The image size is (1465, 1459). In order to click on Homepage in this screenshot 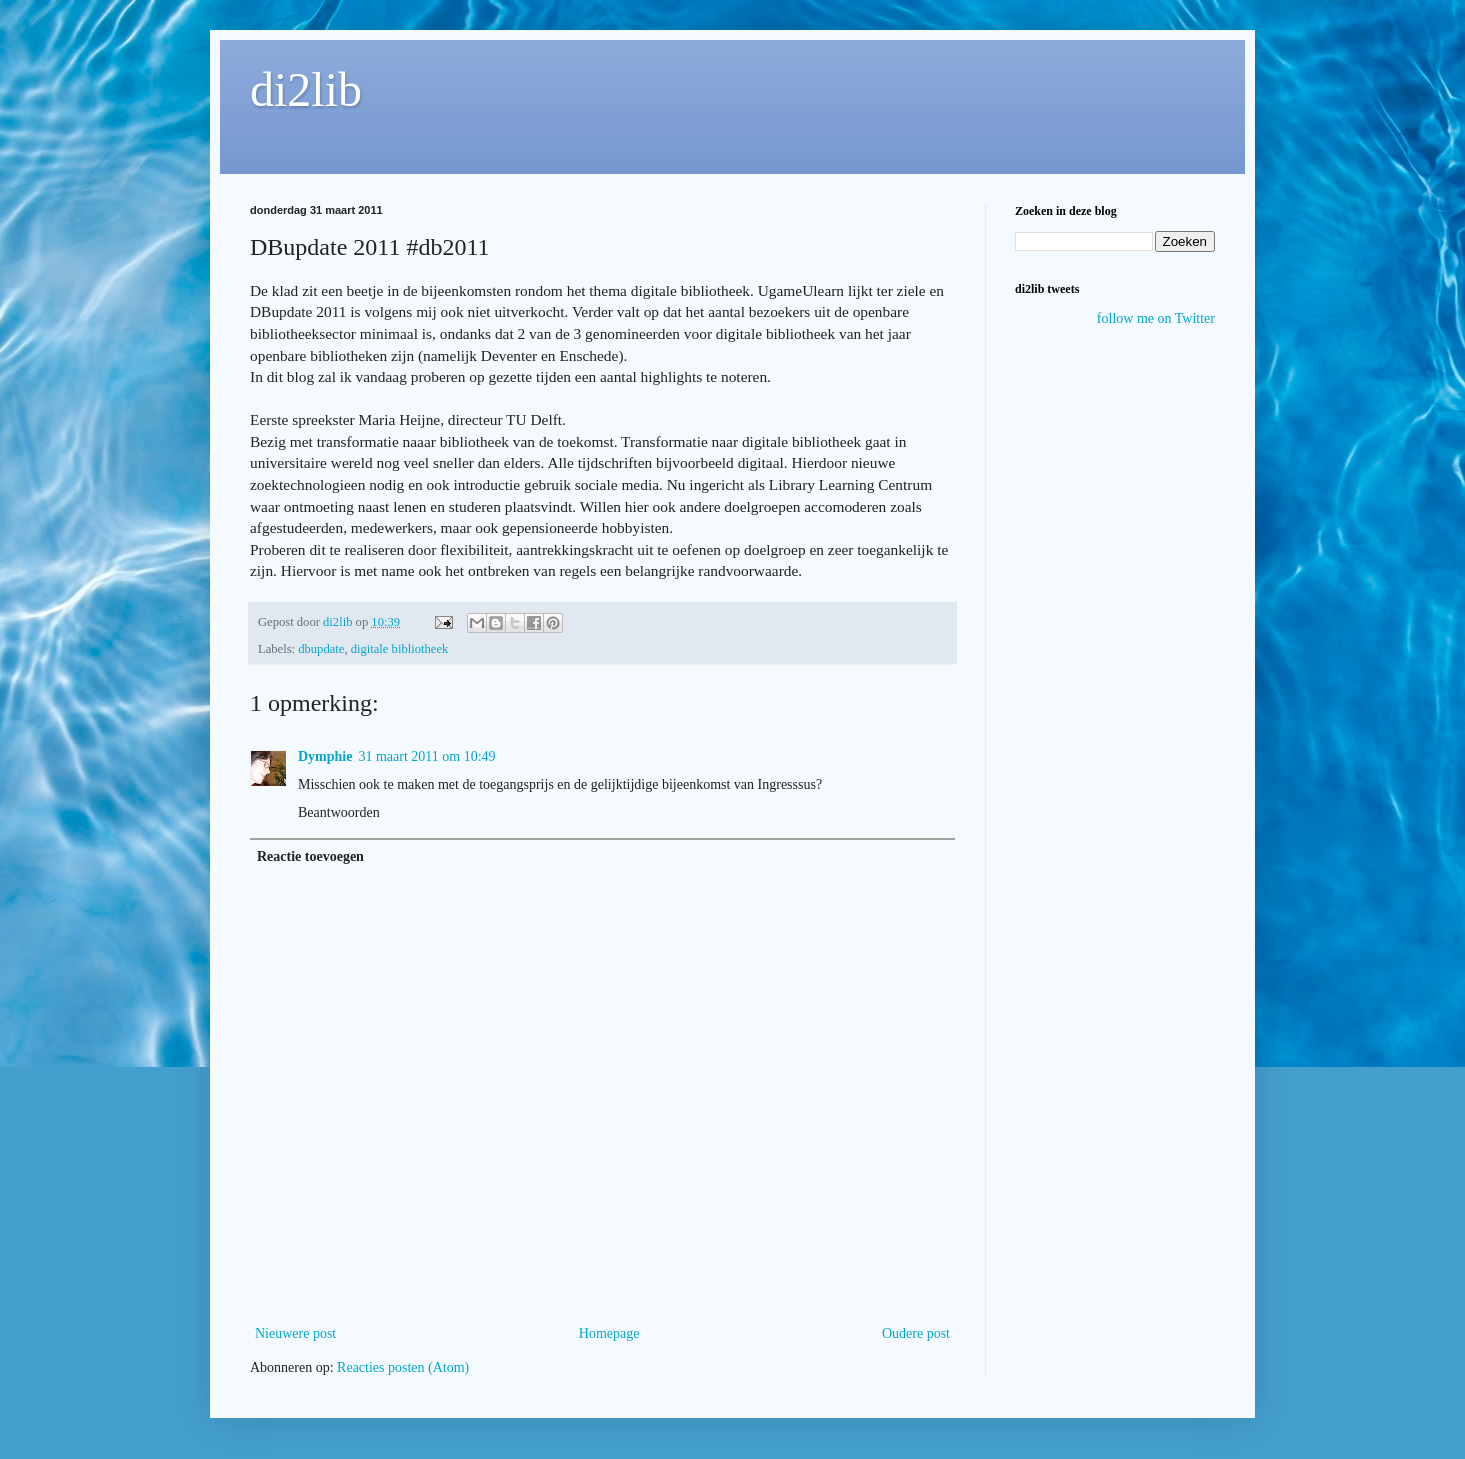, I will do `click(609, 1333)`.